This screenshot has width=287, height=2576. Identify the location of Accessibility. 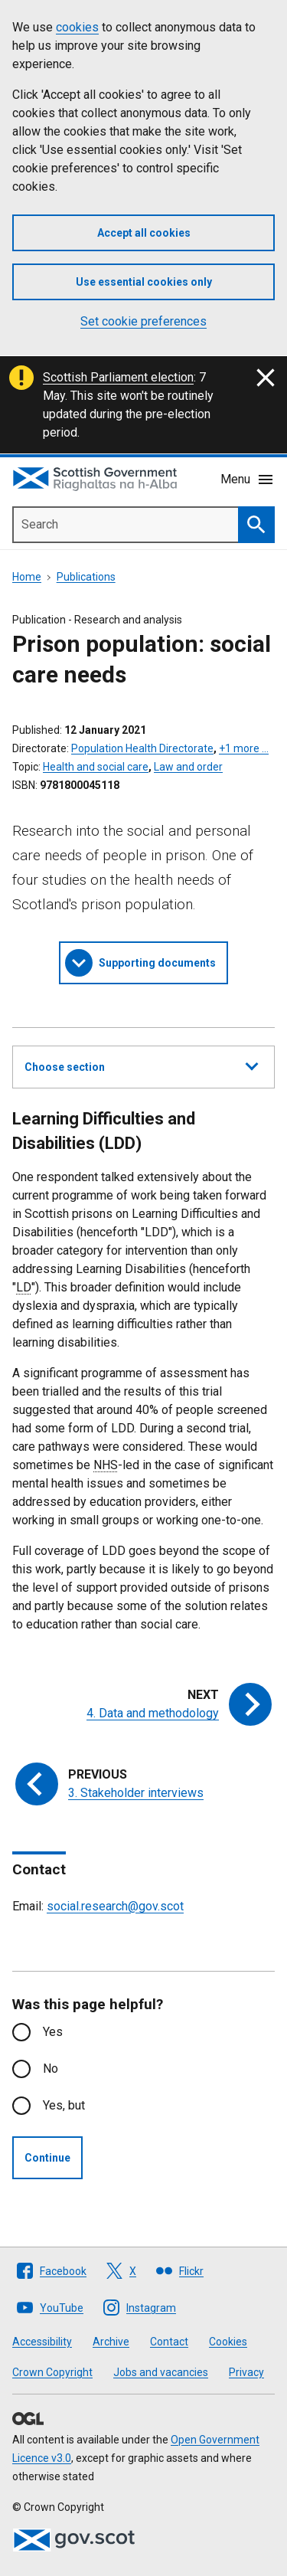
(42, 2341).